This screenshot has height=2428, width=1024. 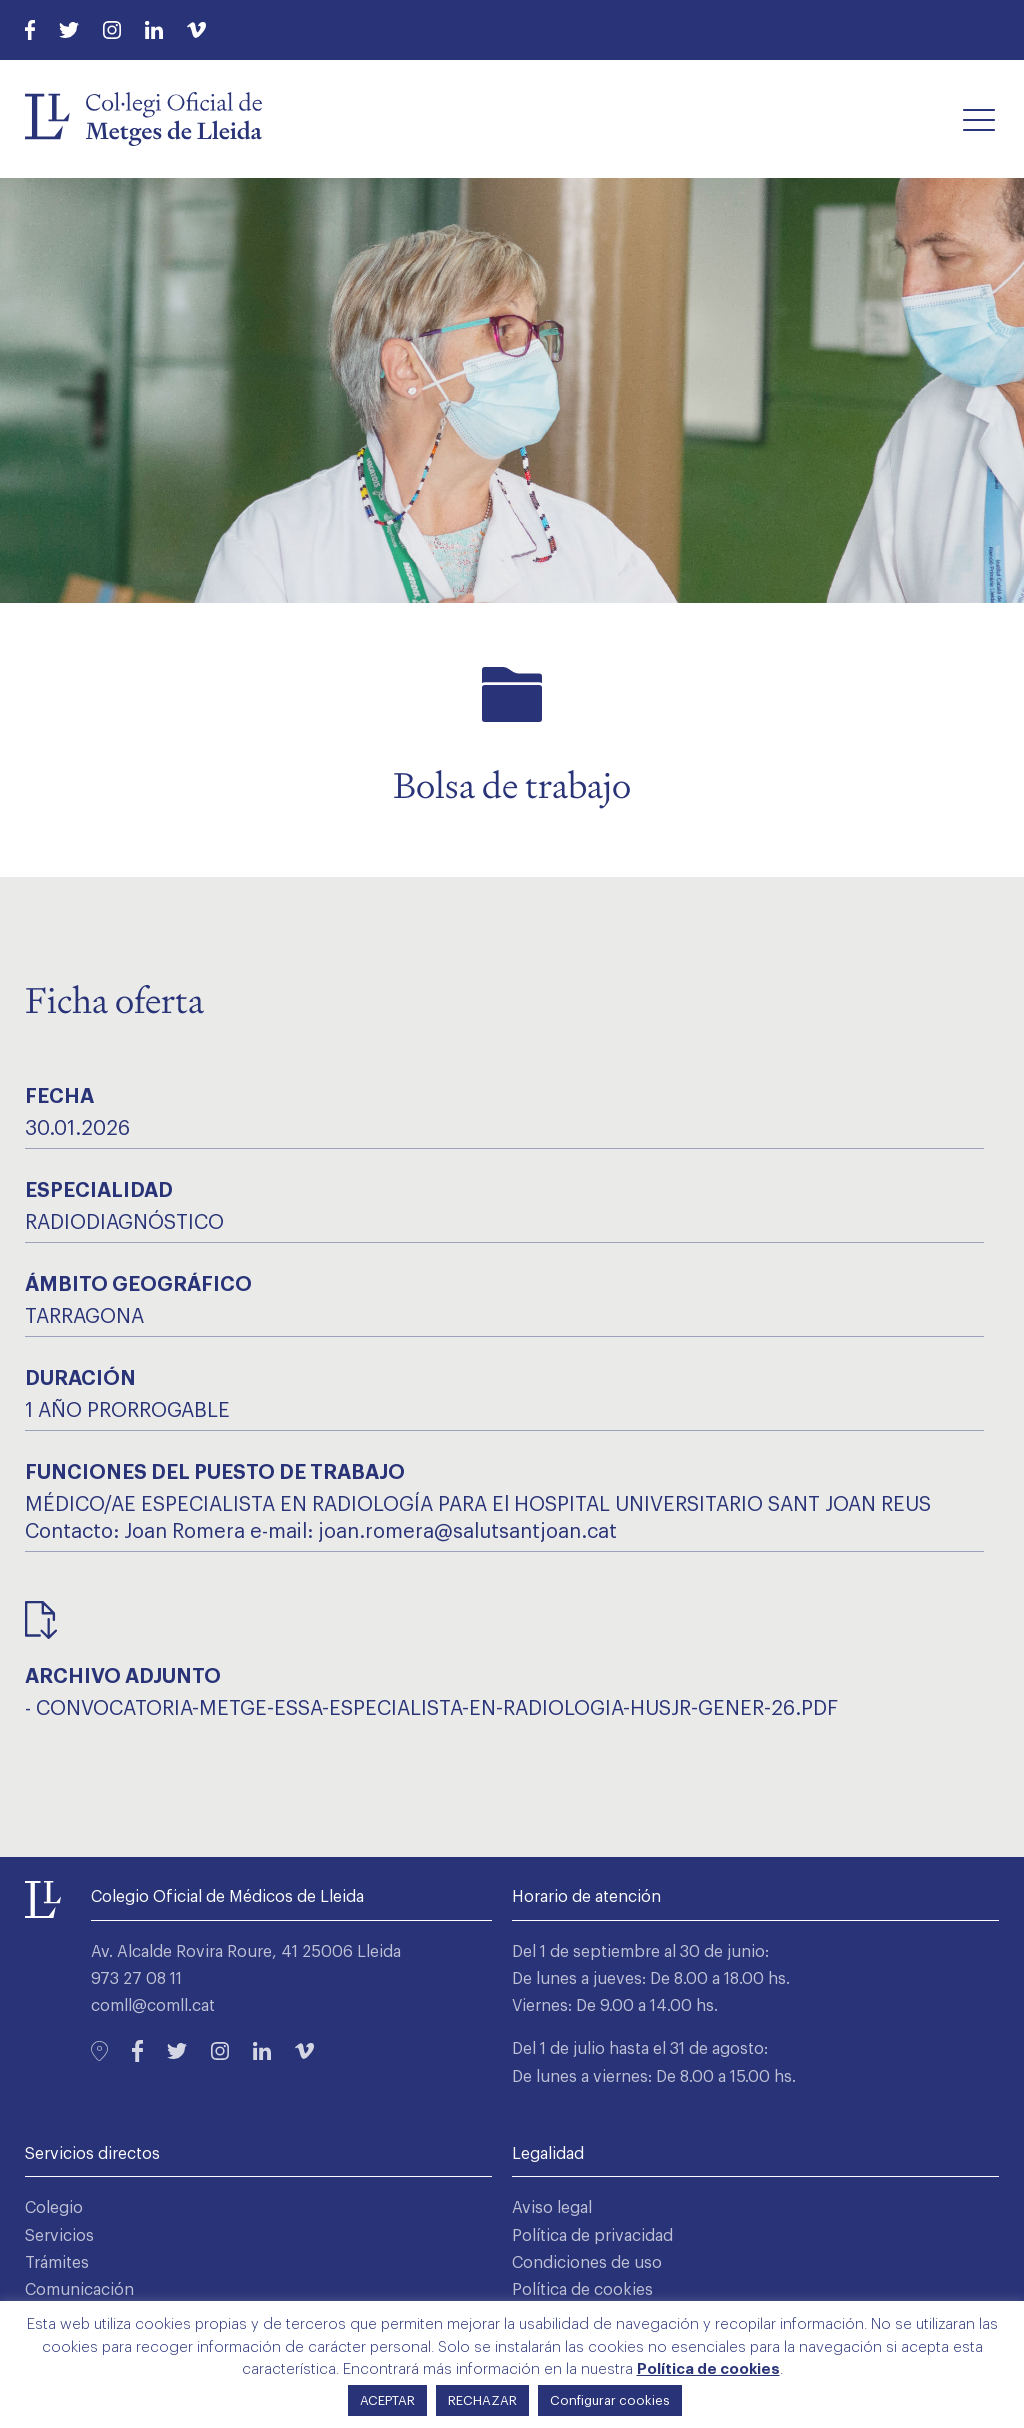 What do you see at coordinates (979, 119) in the screenshot?
I see `[button]` at bounding box center [979, 119].